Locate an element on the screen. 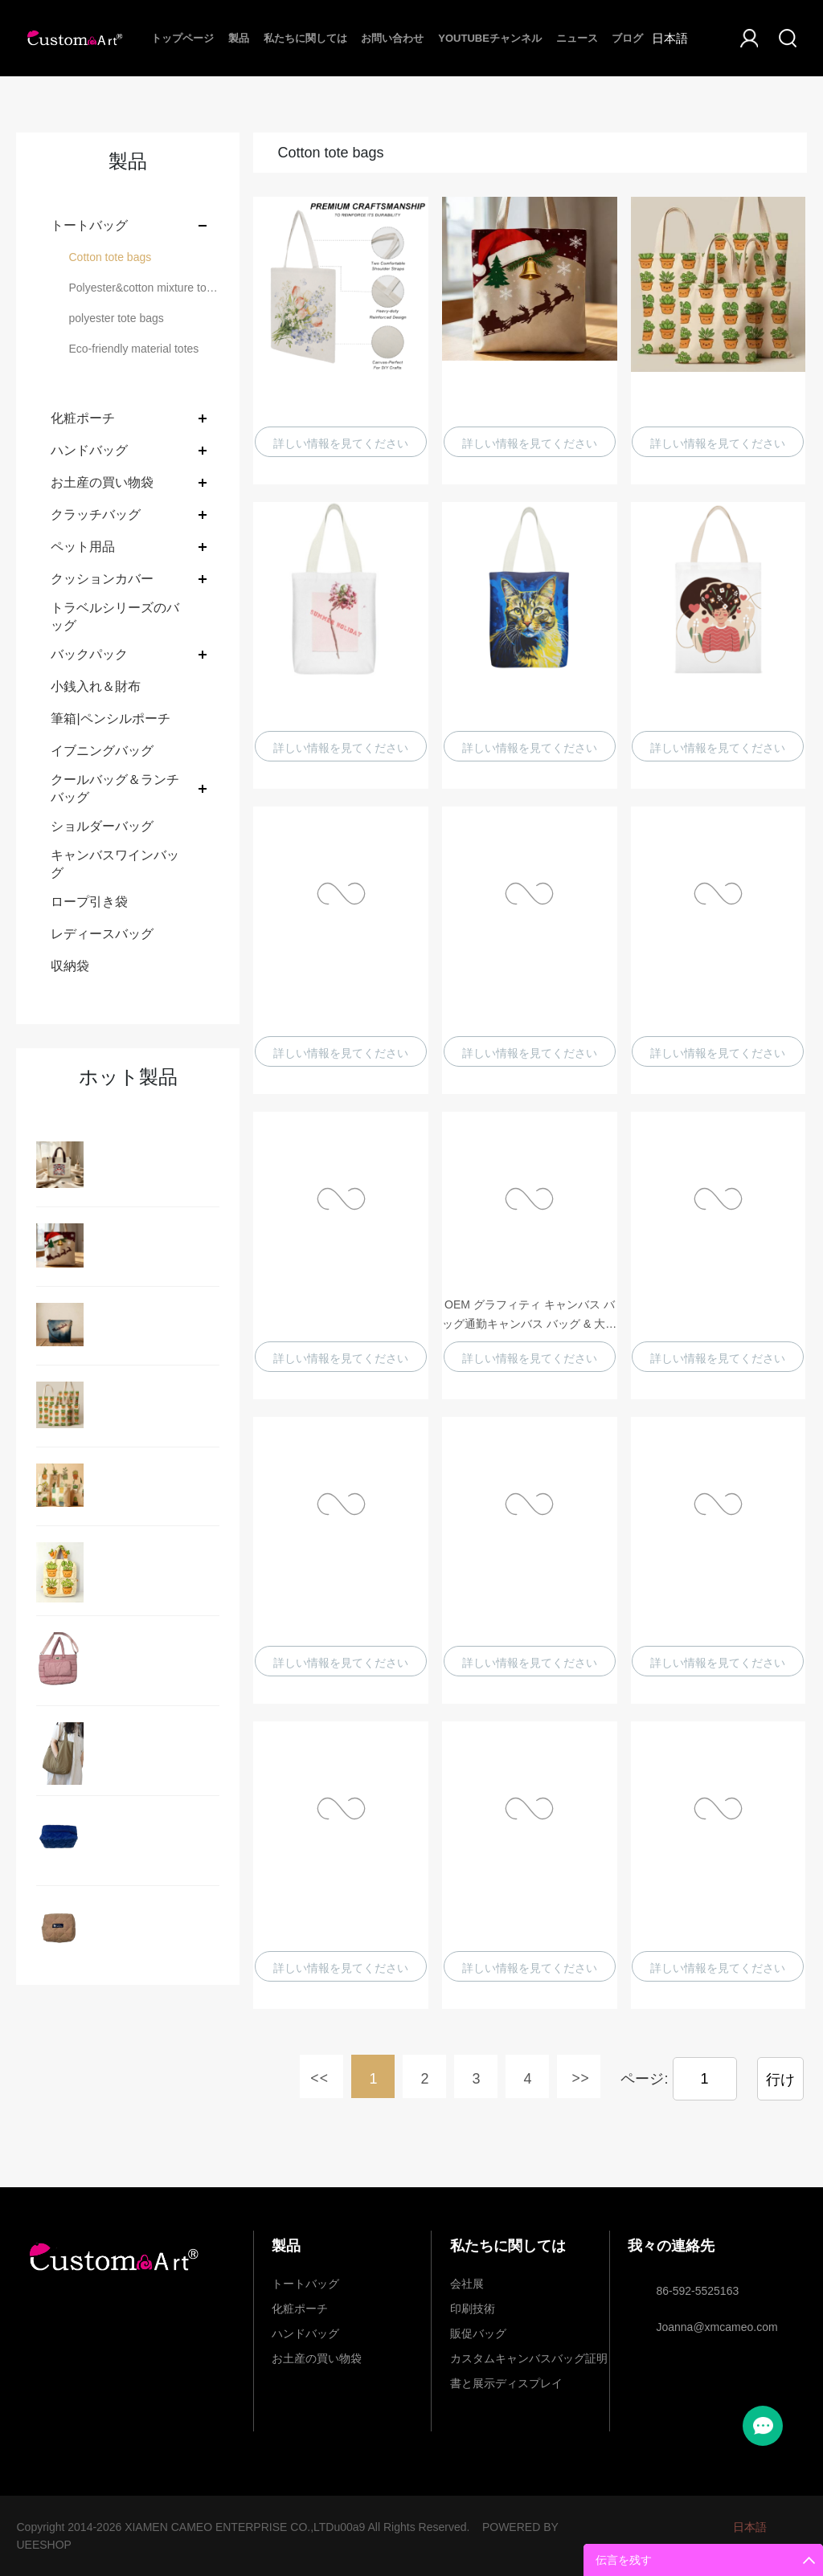 The height and width of the screenshot is (2576, 823). ショルダーバッグ is located at coordinates (102, 826).